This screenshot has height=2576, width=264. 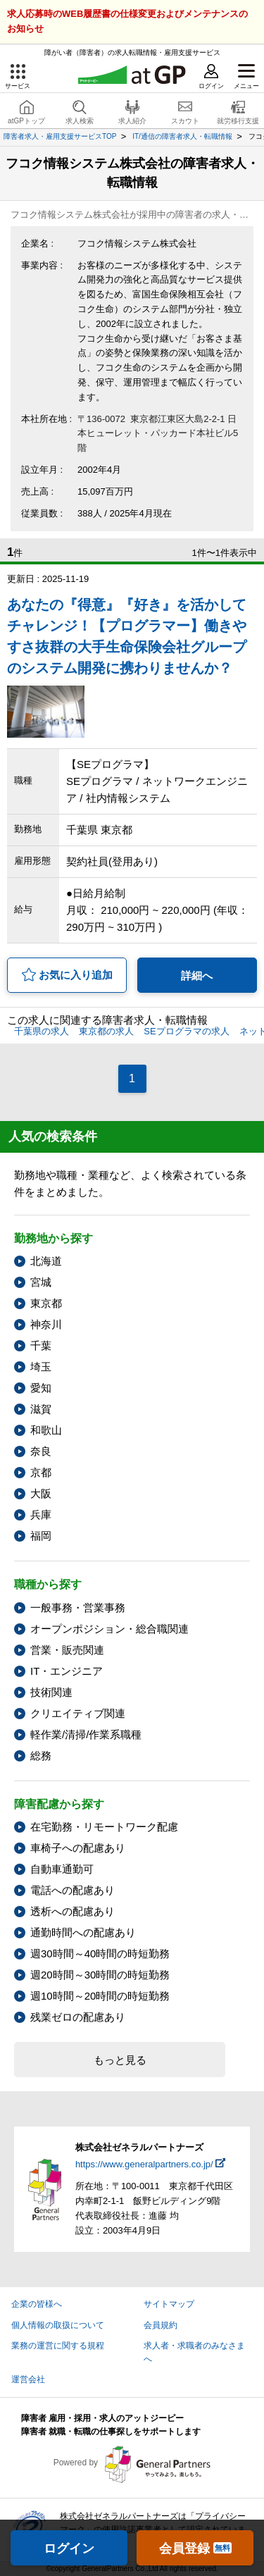 I want to click on 滋賀, so click(x=40, y=1409).